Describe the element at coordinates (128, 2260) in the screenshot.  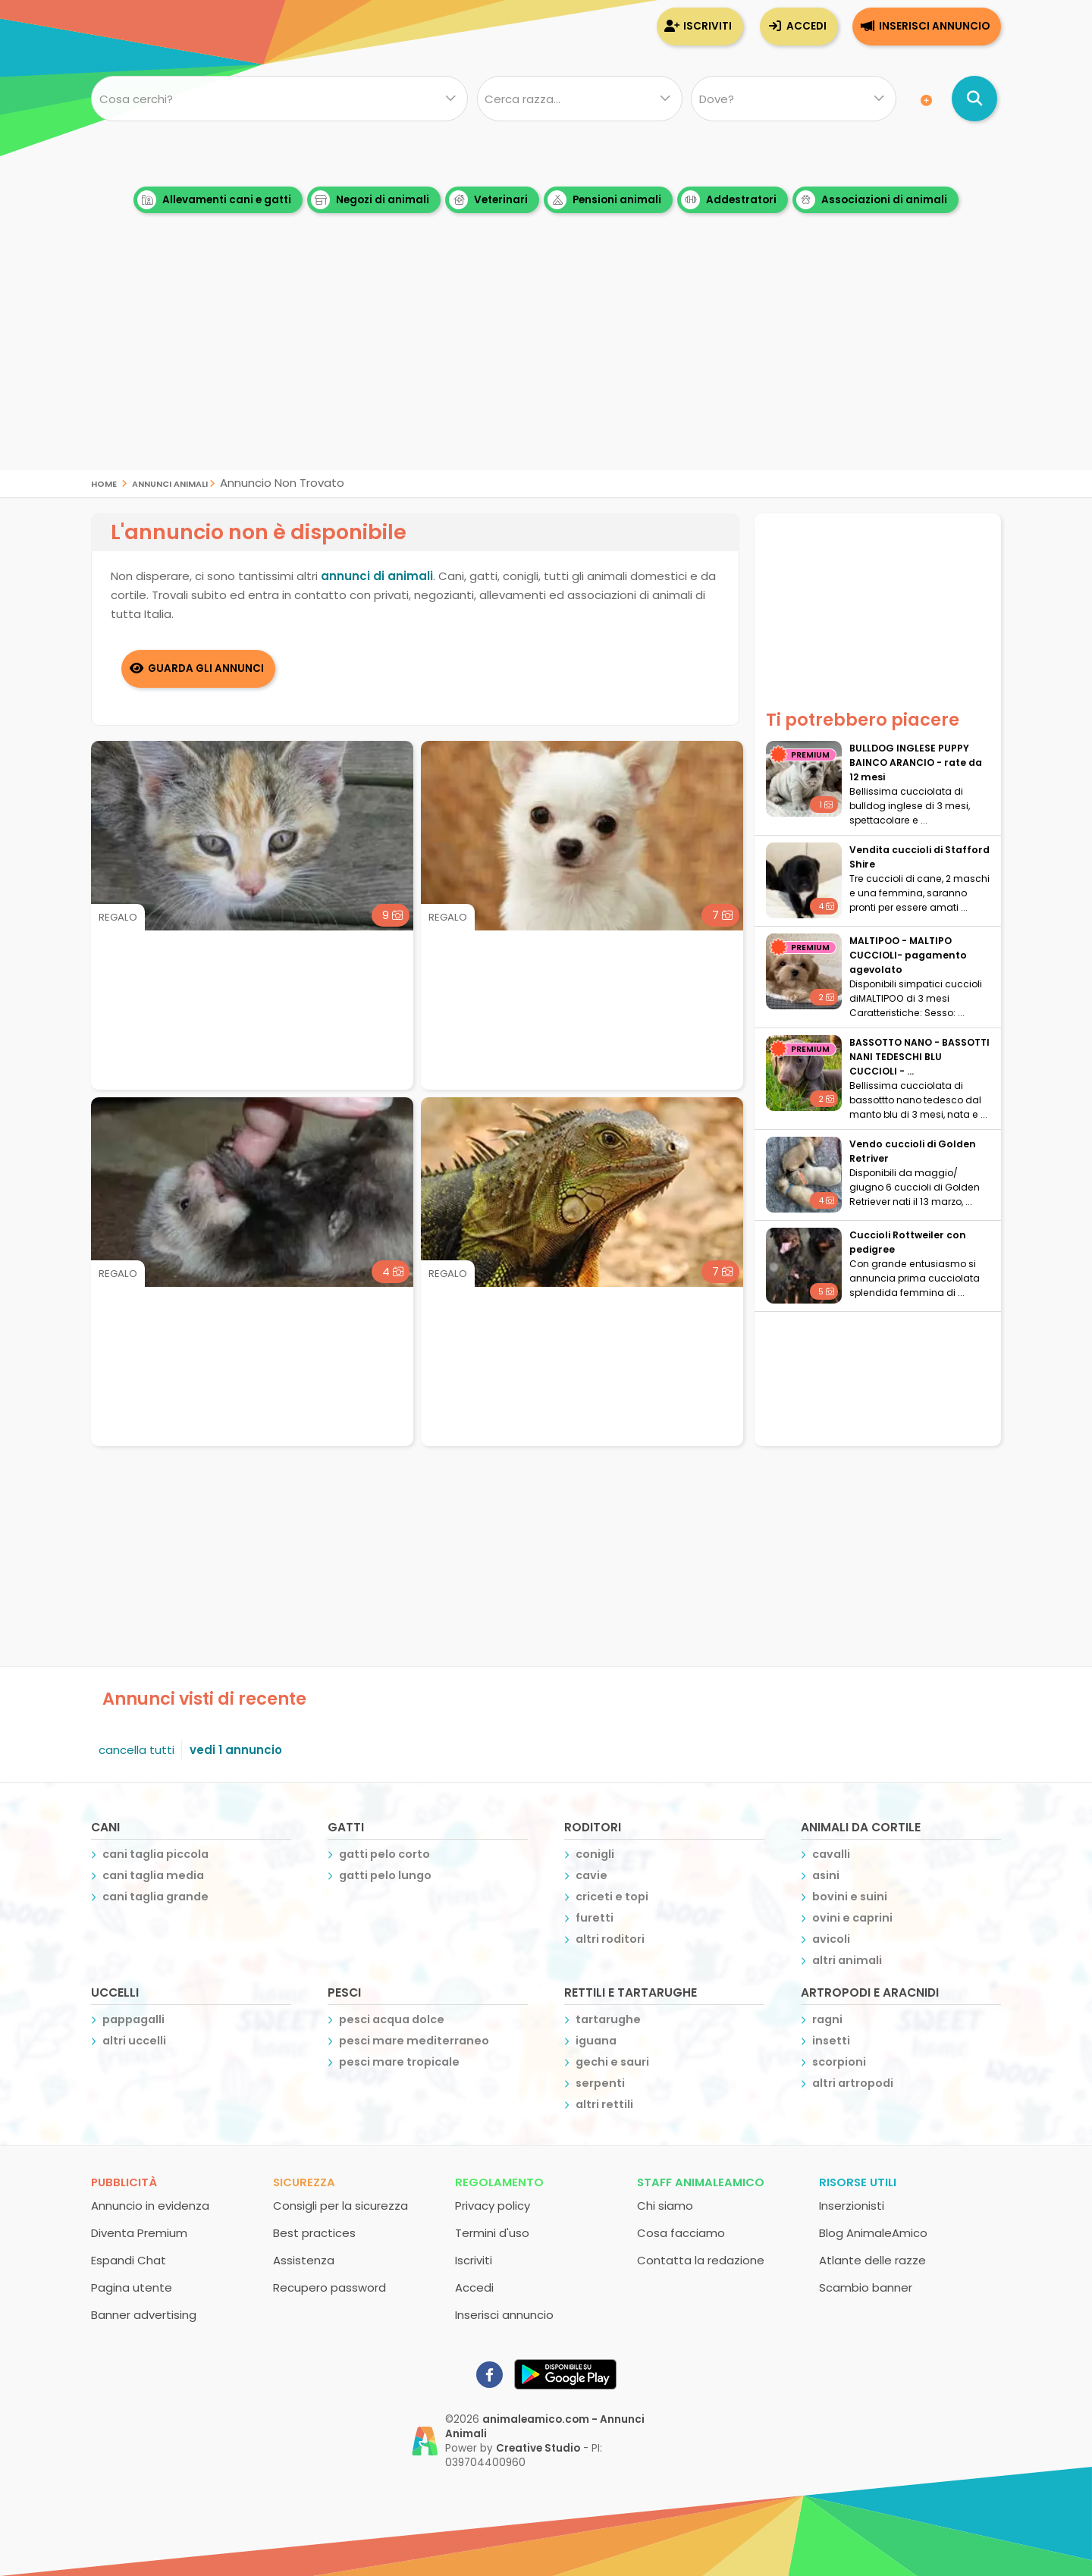
I see `Espandi Chat` at that location.